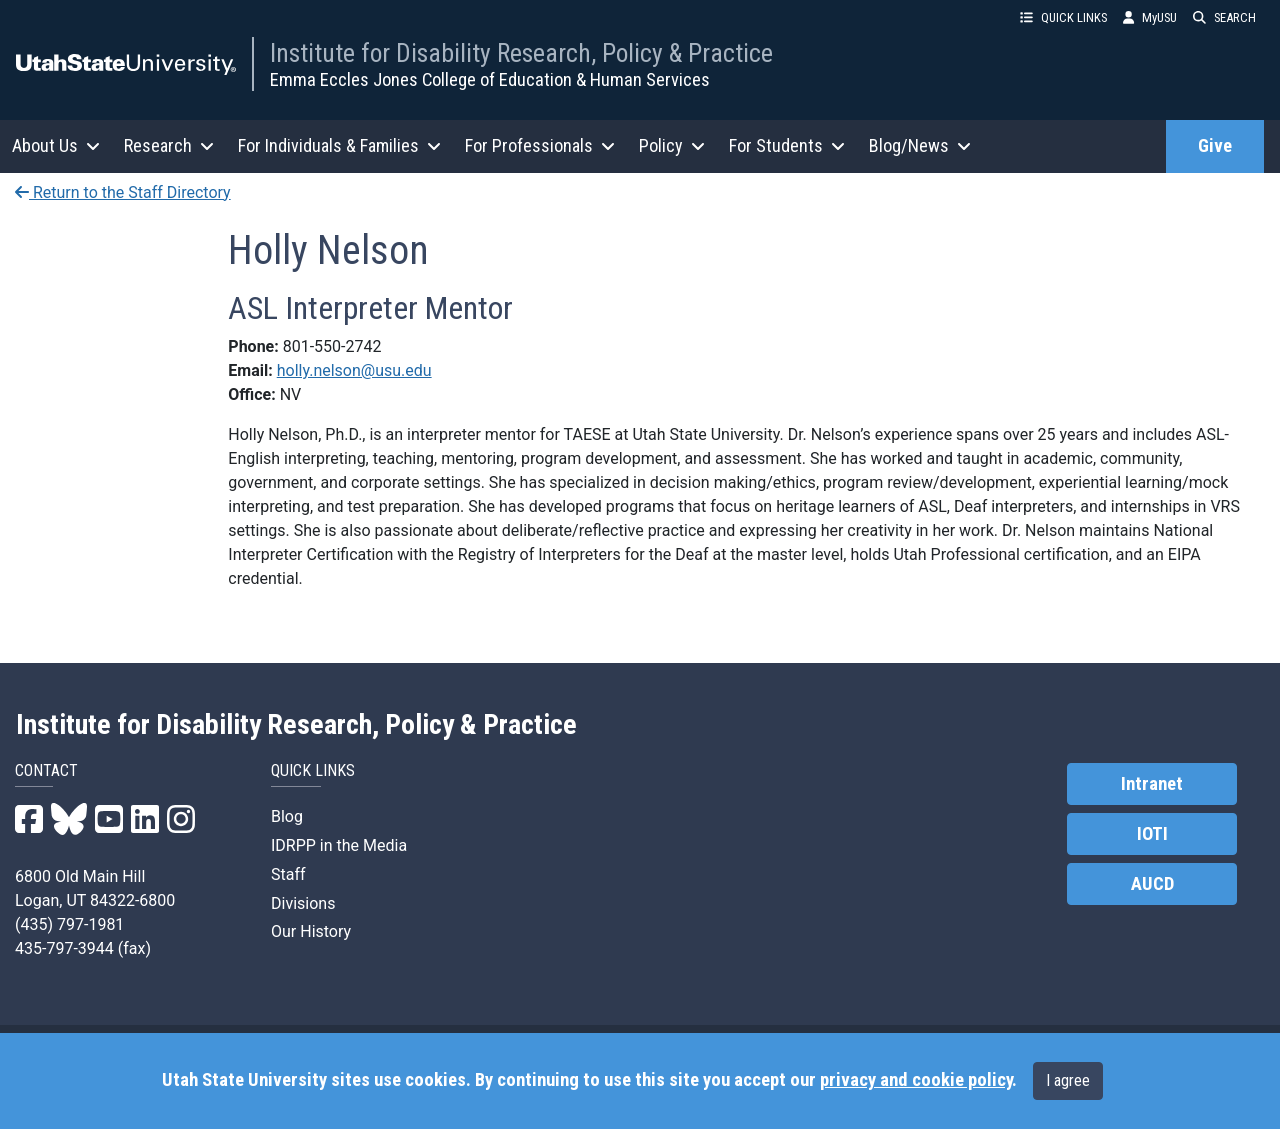 This screenshot has height=1129, width=1280. What do you see at coordinates (1224, 17) in the screenshot?
I see `SEARCH [button]` at bounding box center [1224, 17].